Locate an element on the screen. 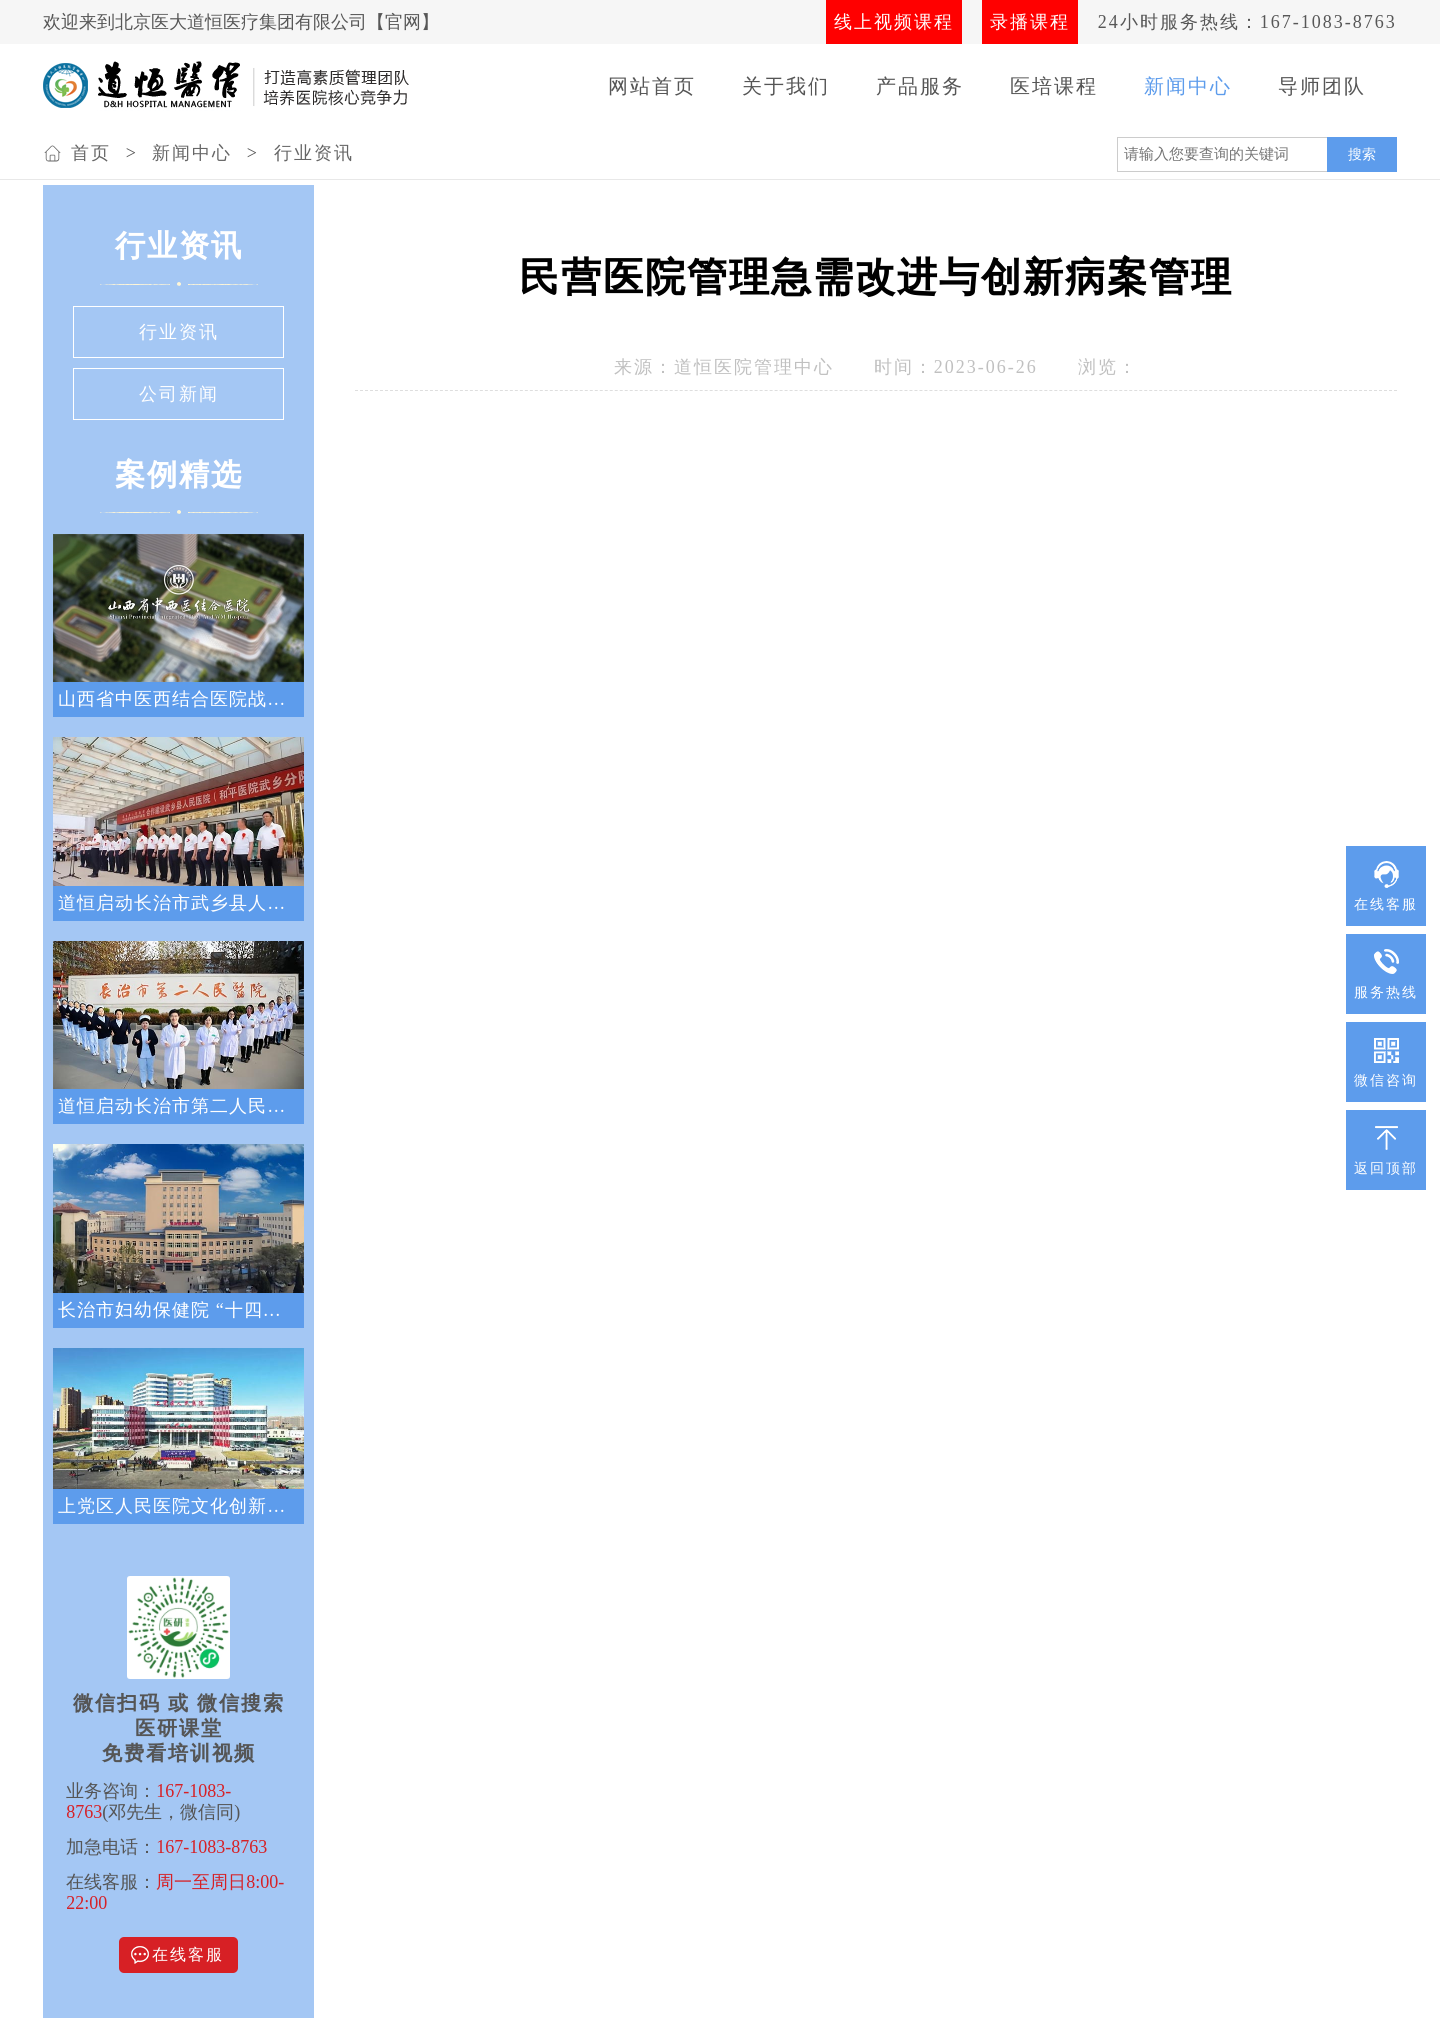 The image size is (1440, 2018). 搜索 is located at coordinates (1362, 154).